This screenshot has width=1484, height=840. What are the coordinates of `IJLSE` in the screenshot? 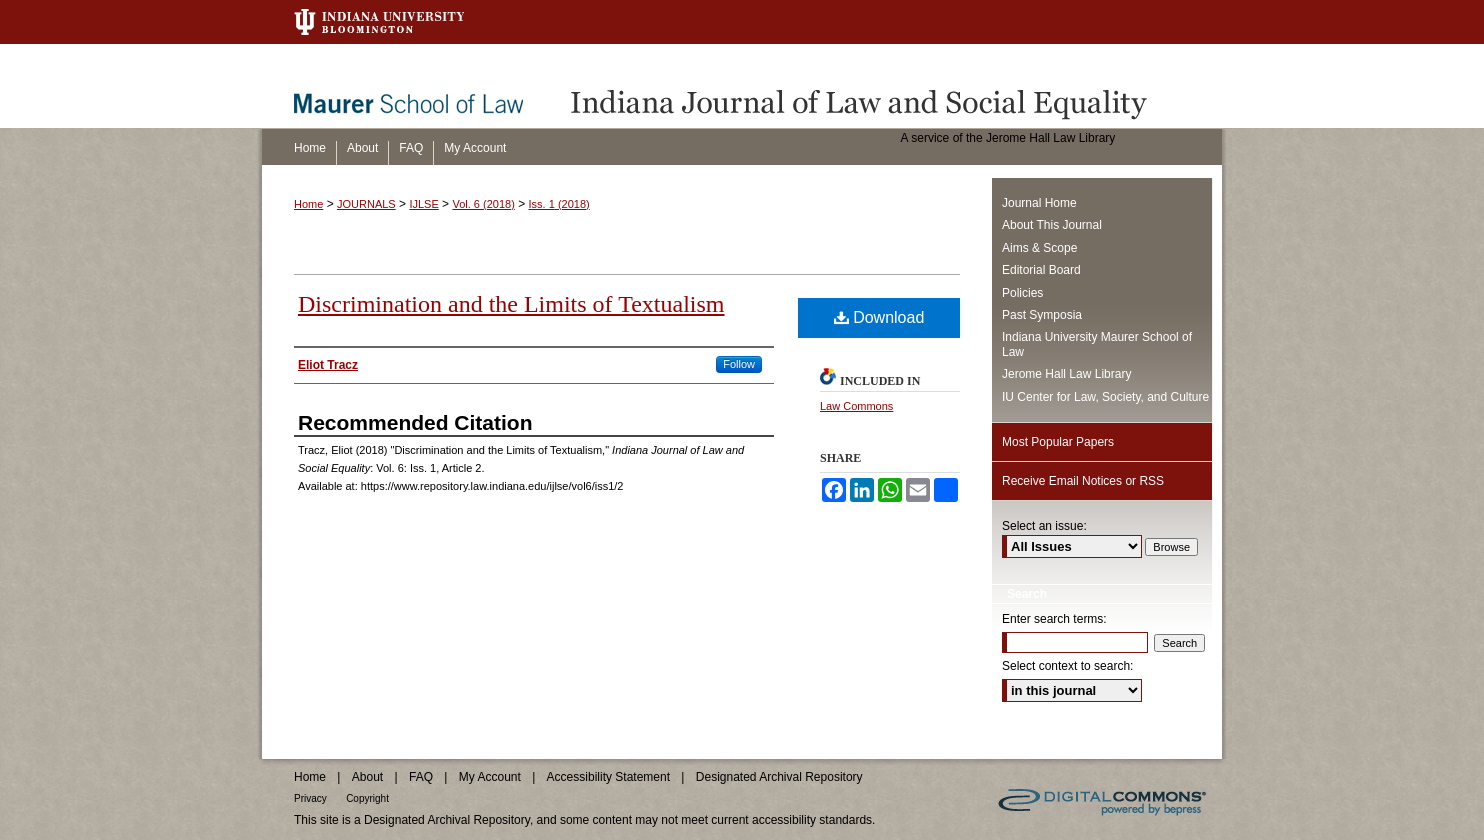 It's located at (423, 204).